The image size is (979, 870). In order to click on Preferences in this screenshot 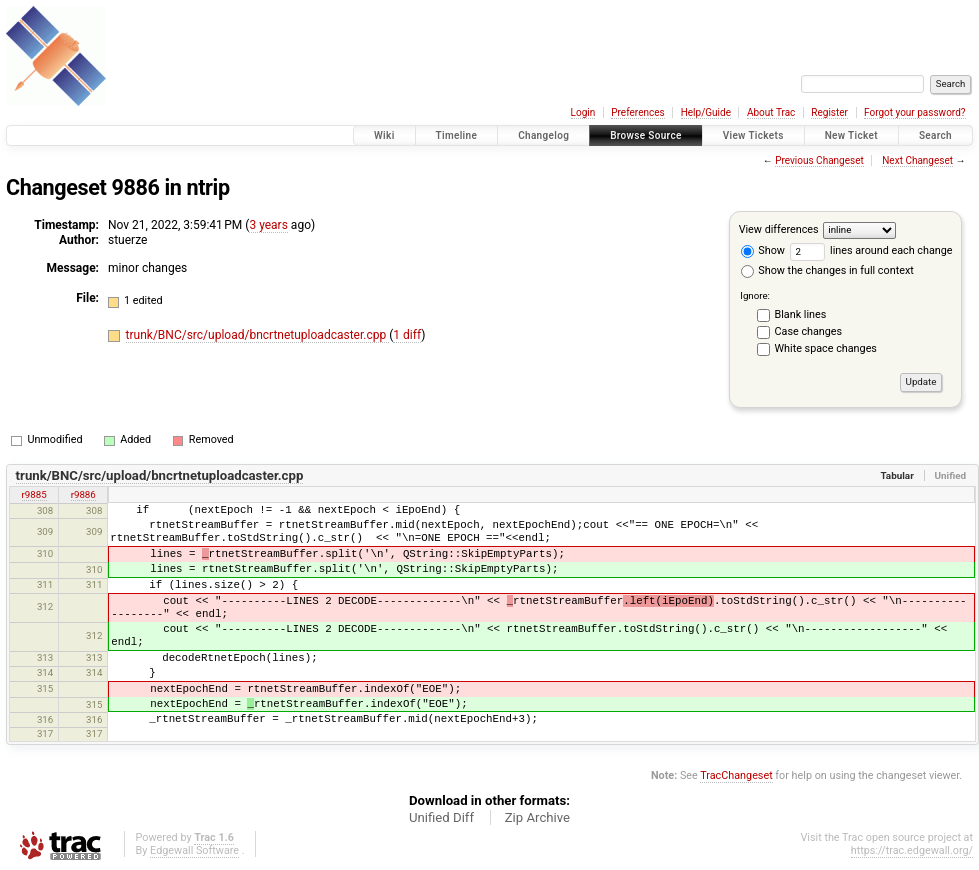, I will do `click(637, 112)`.